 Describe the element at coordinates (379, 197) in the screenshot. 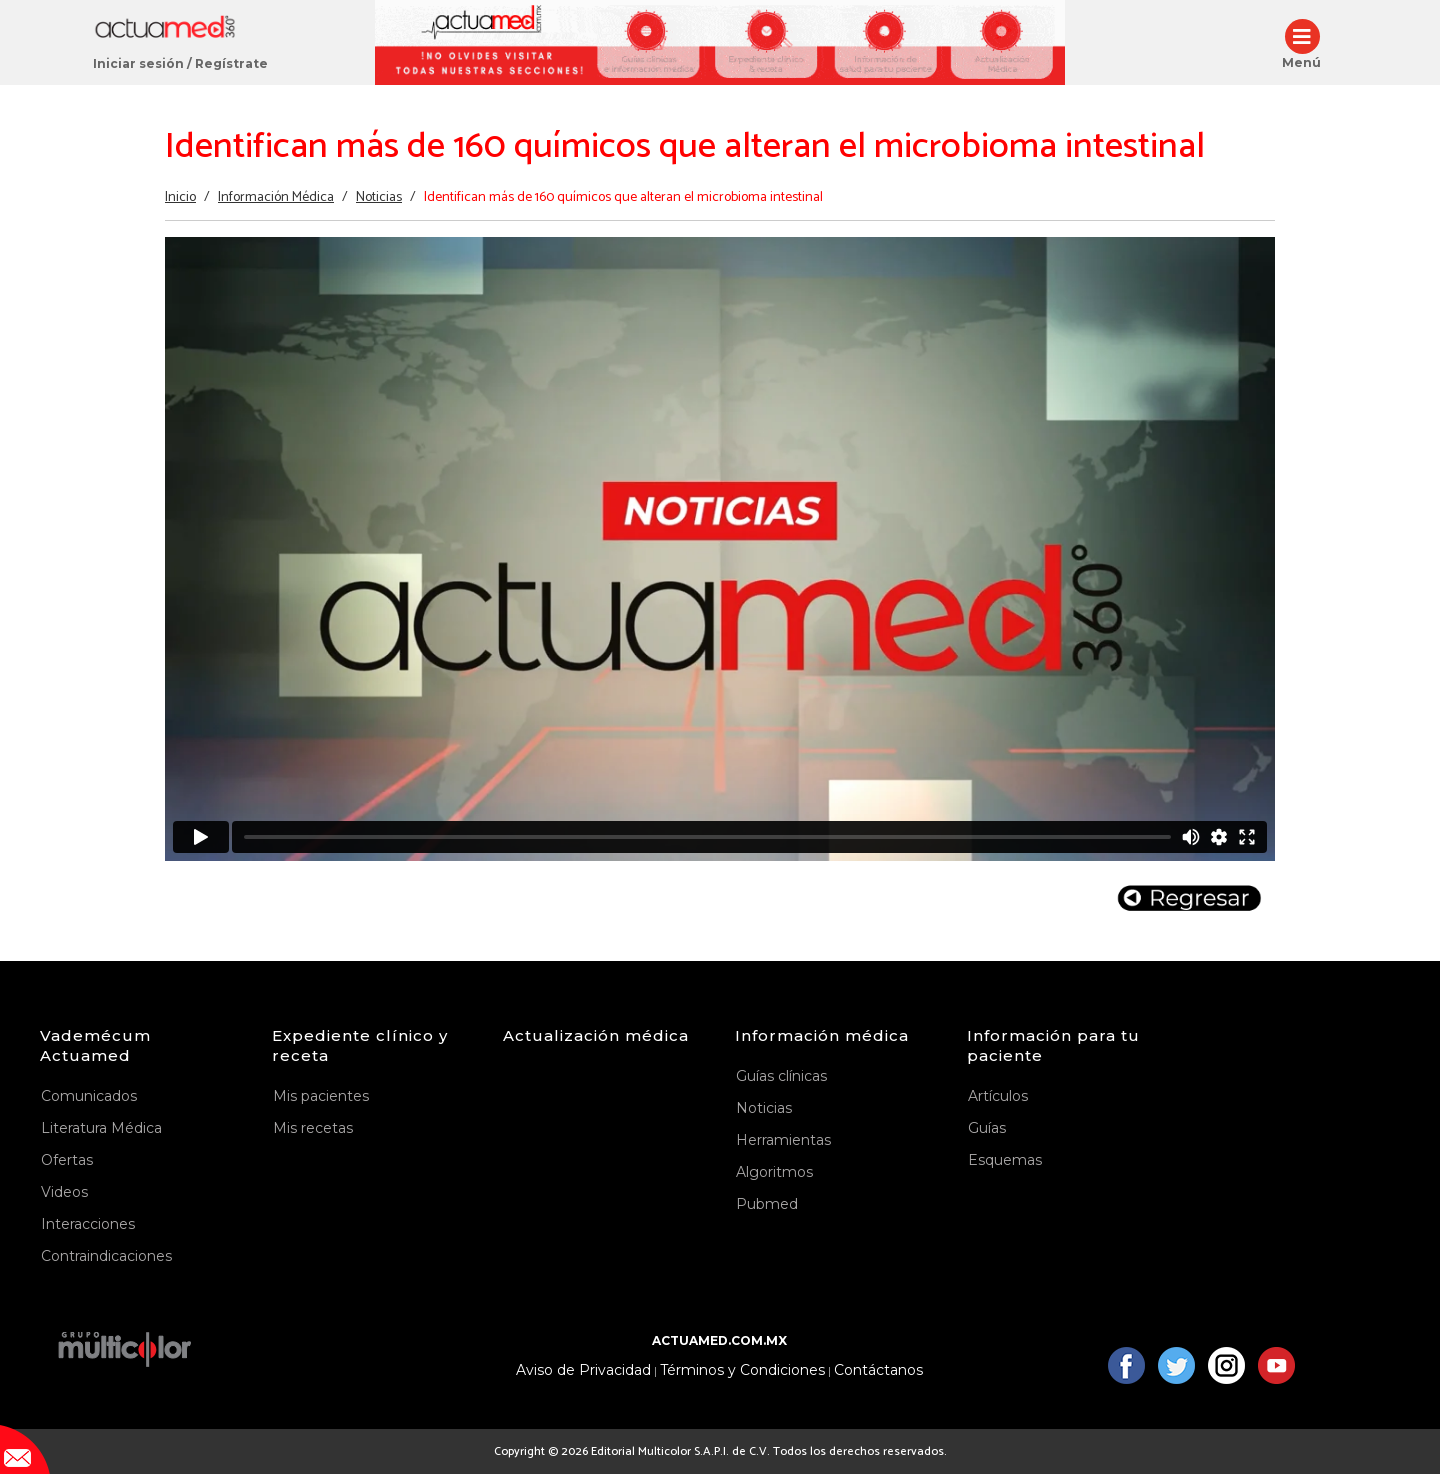

I see `Noticias` at that location.